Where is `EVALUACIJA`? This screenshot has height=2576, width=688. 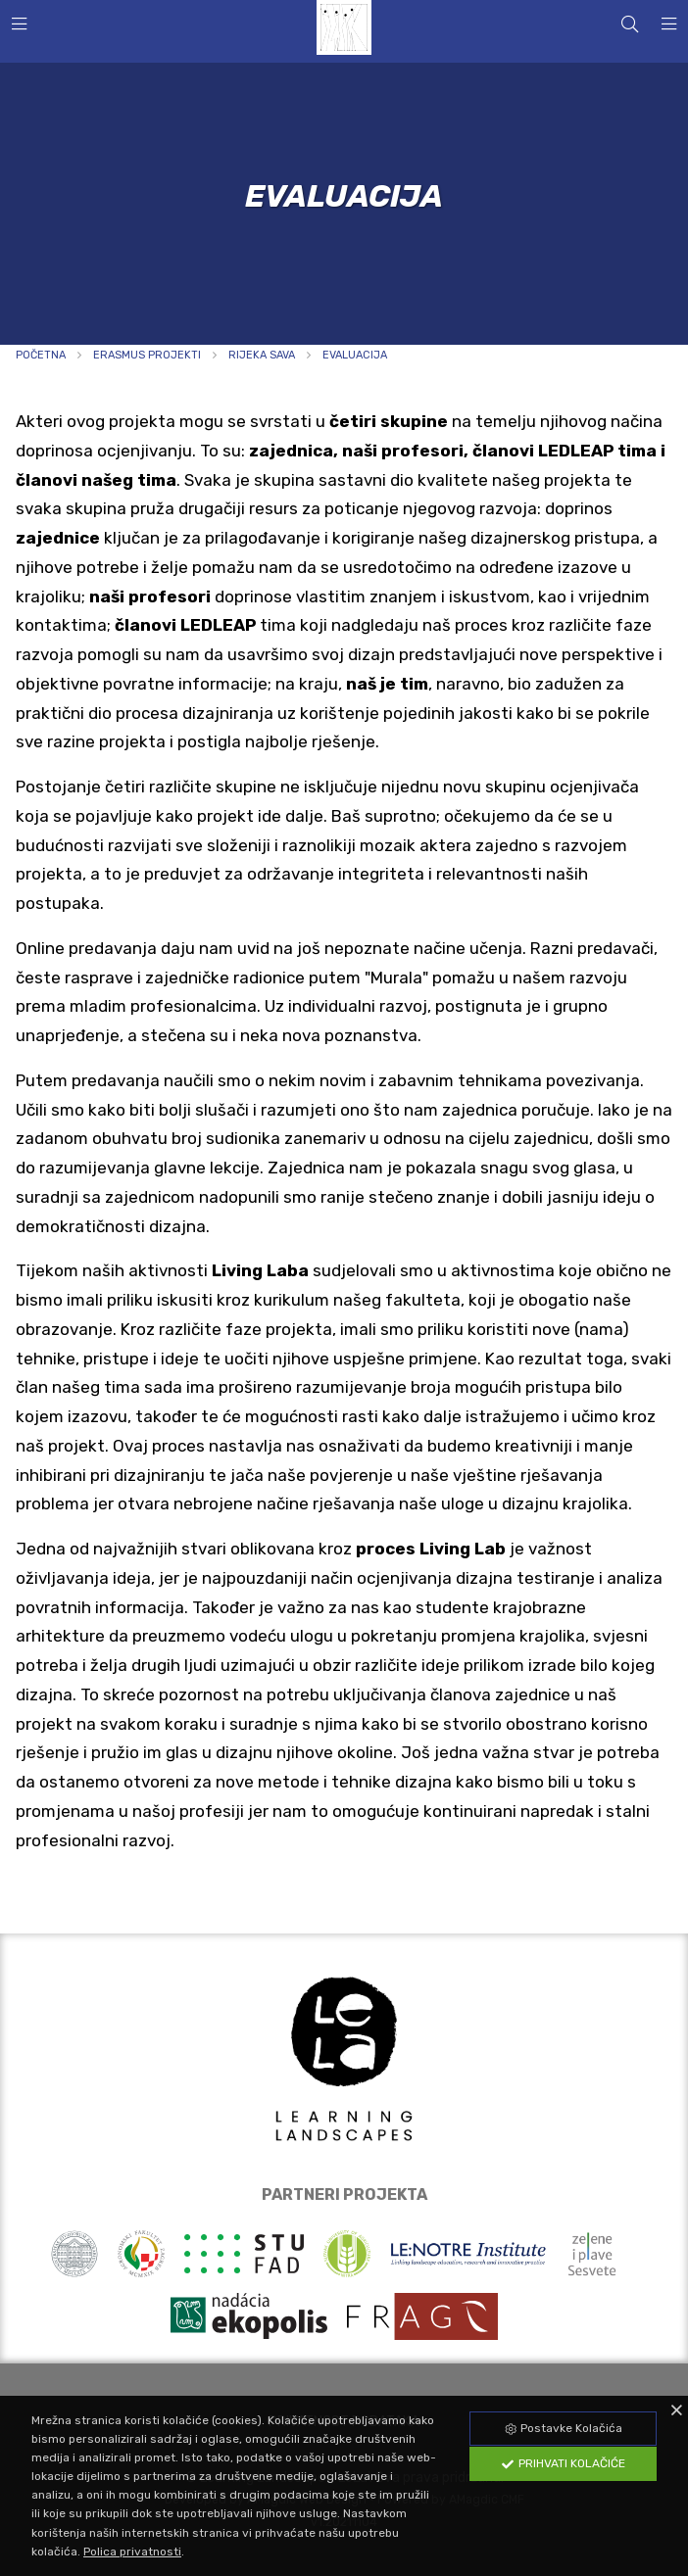
EVALUACIJA is located at coordinates (354, 355).